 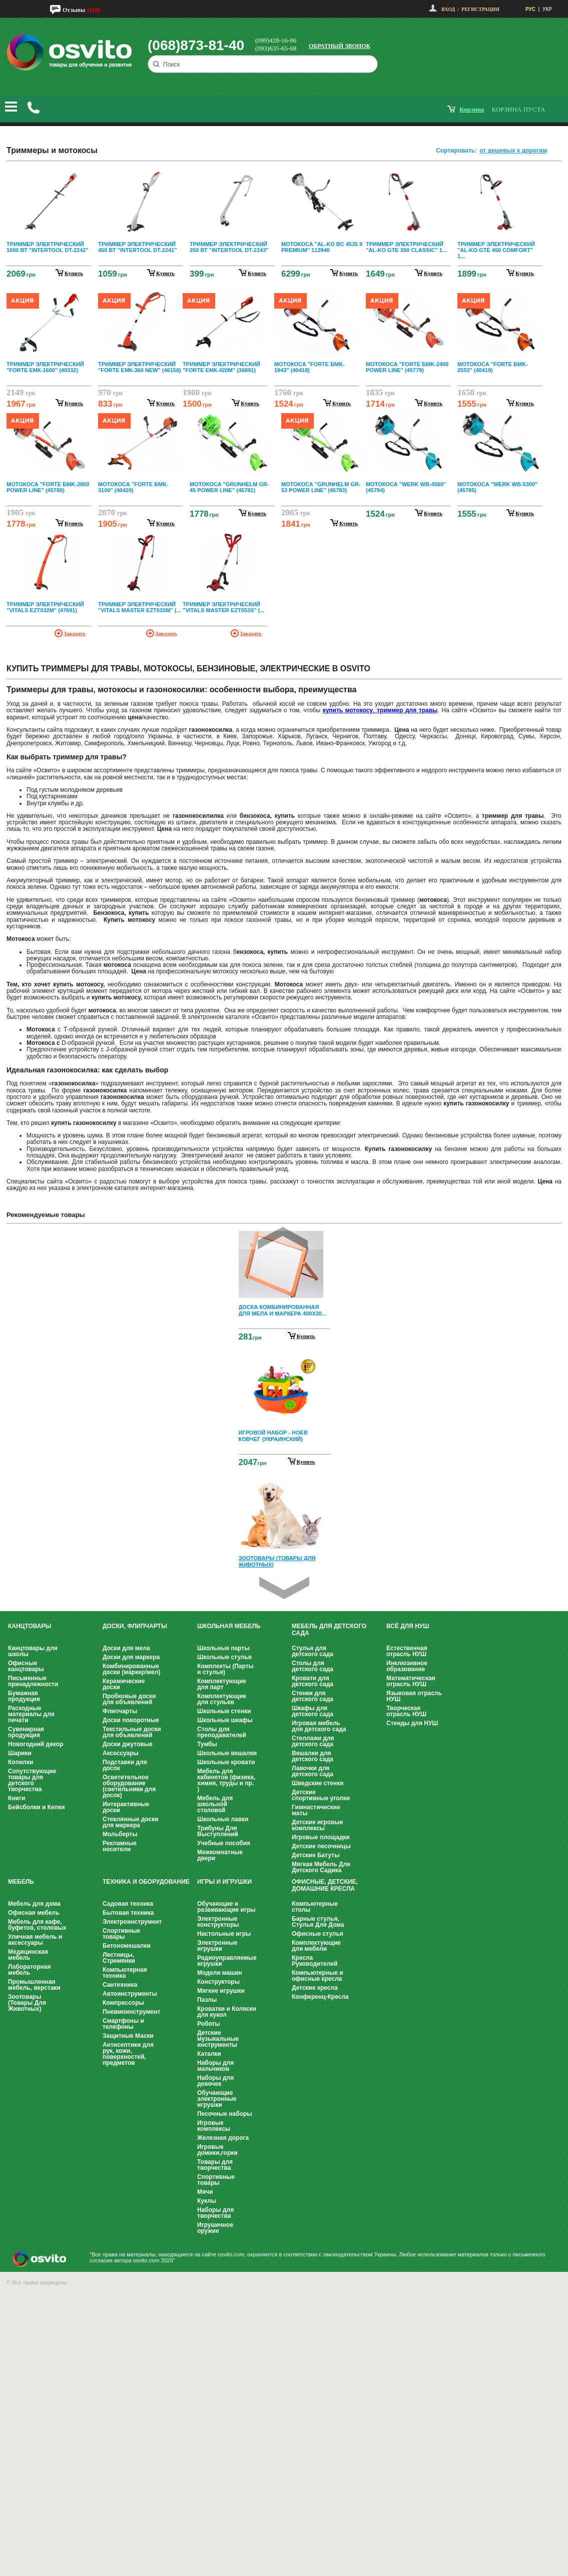 What do you see at coordinates (135, 1626) in the screenshot?
I see `Доски, флипчарты` at bounding box center [135, 1626].